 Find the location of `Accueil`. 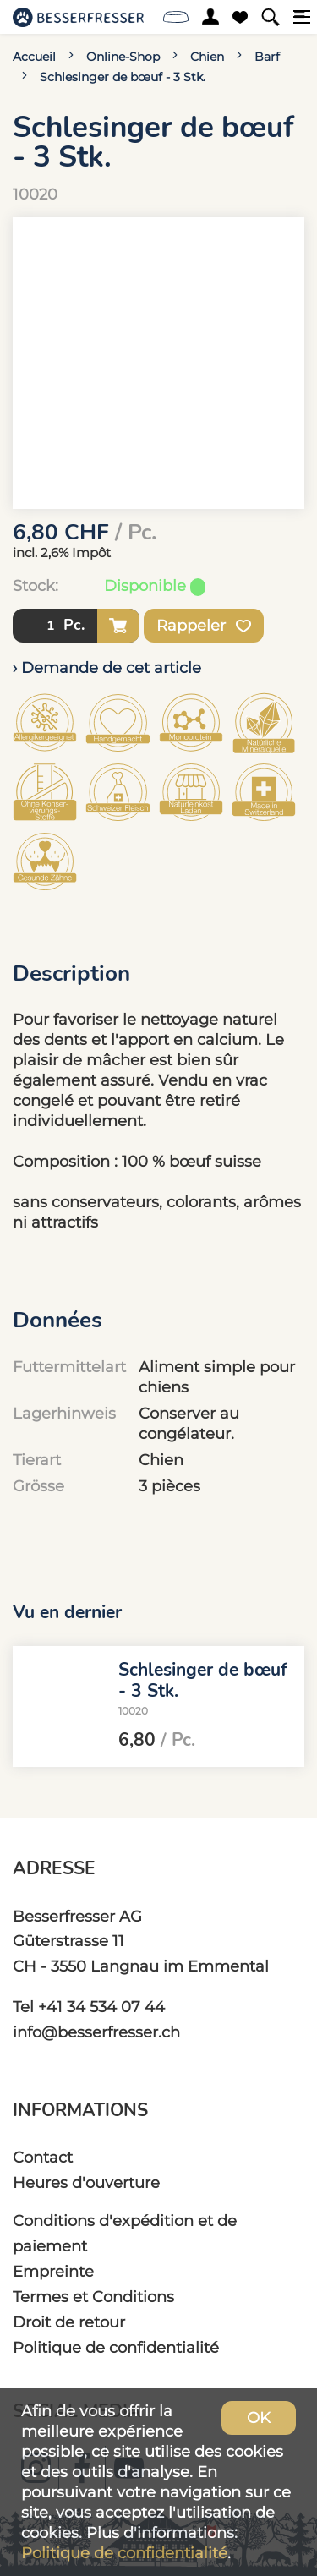

Accueil is located at coordinates (34, 56).